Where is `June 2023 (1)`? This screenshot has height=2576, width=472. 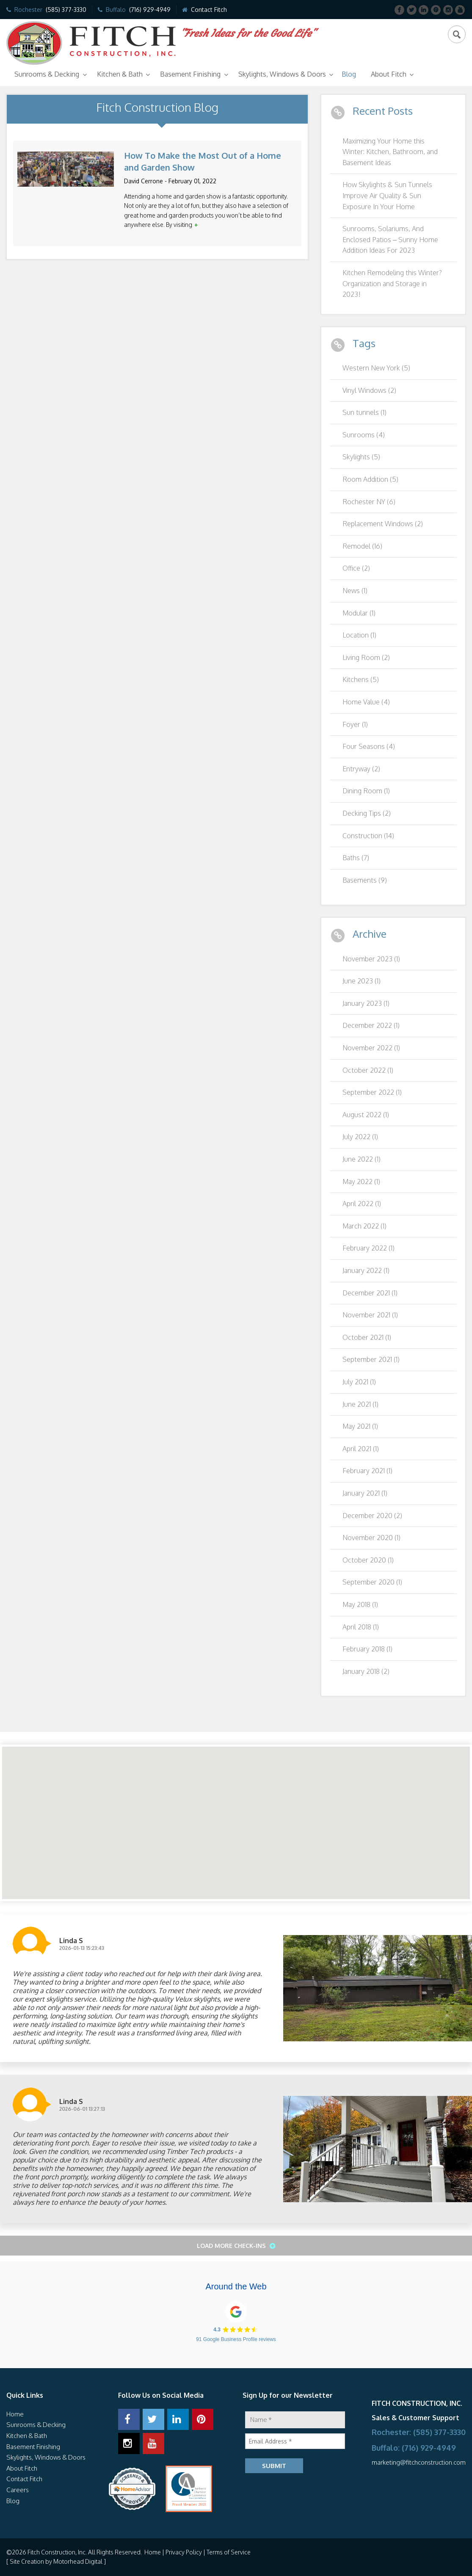
June 2023 (1) is located at coordinates (361, 981).